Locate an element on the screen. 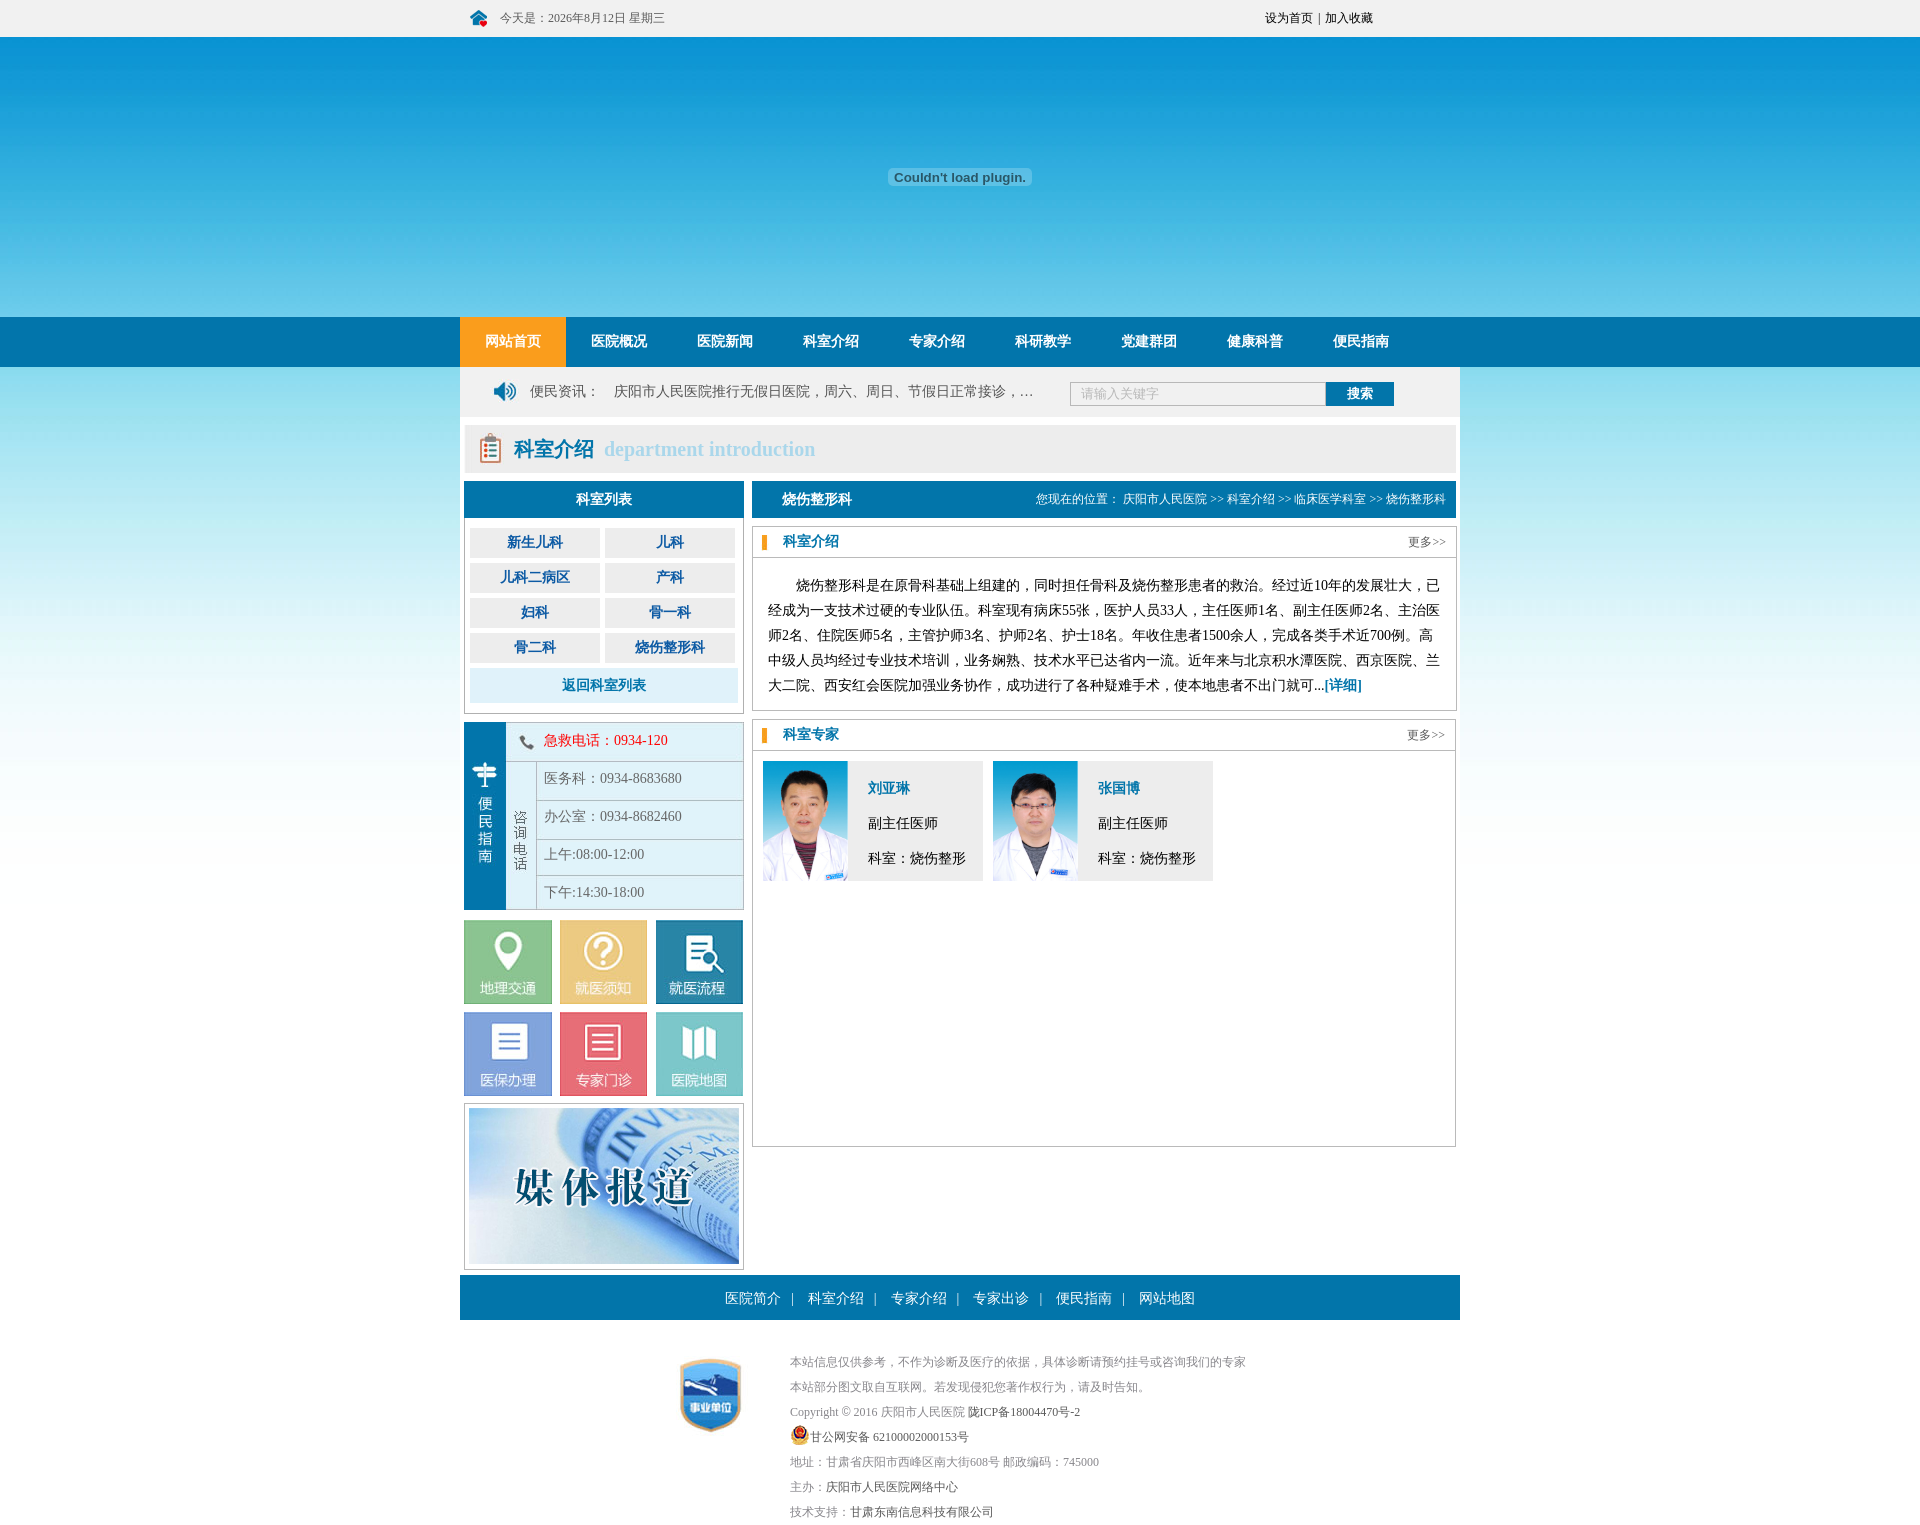 The image size is (1920, 1525). 甘公网安备 62100002000153号 is located at coordinates (889, 1437).